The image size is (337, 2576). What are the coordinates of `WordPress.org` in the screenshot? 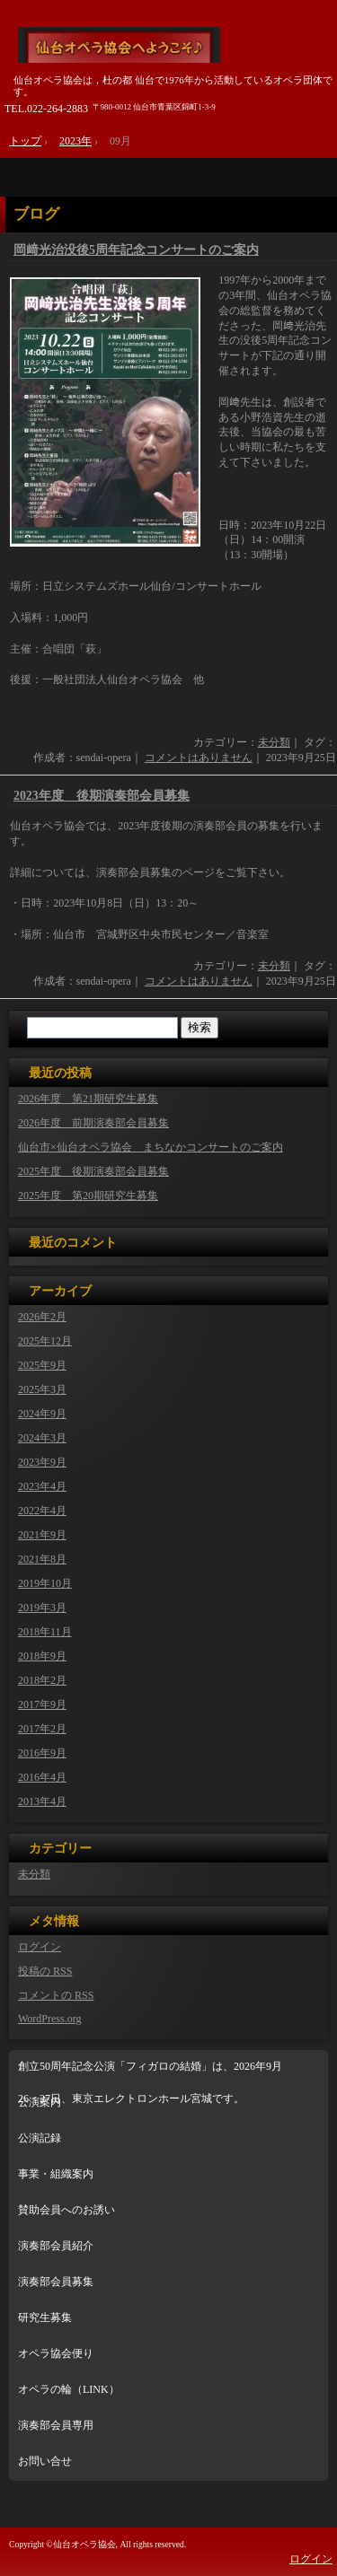 It's located at (49, 2018).